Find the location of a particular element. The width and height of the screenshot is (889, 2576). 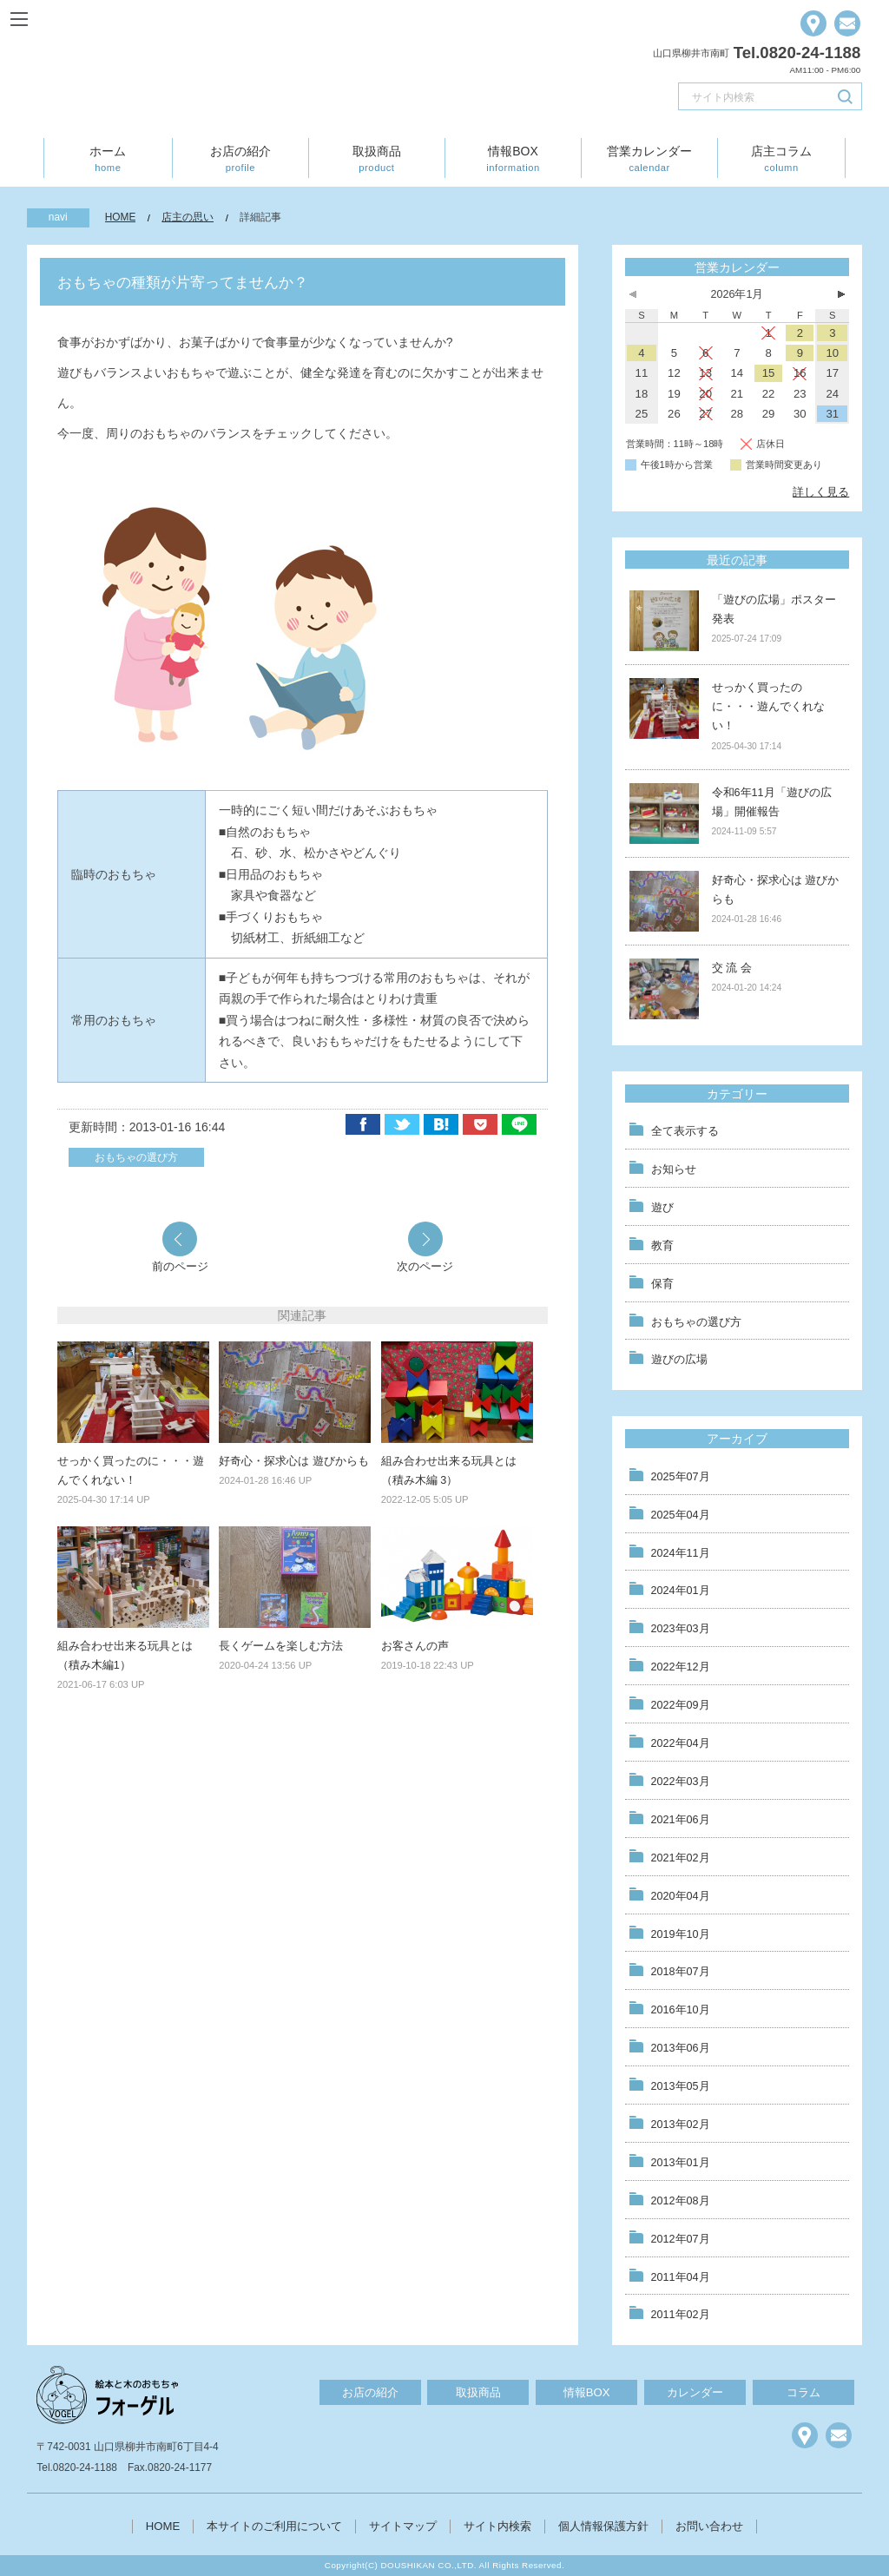

取扱商品 is located at coordinates (376, 158).